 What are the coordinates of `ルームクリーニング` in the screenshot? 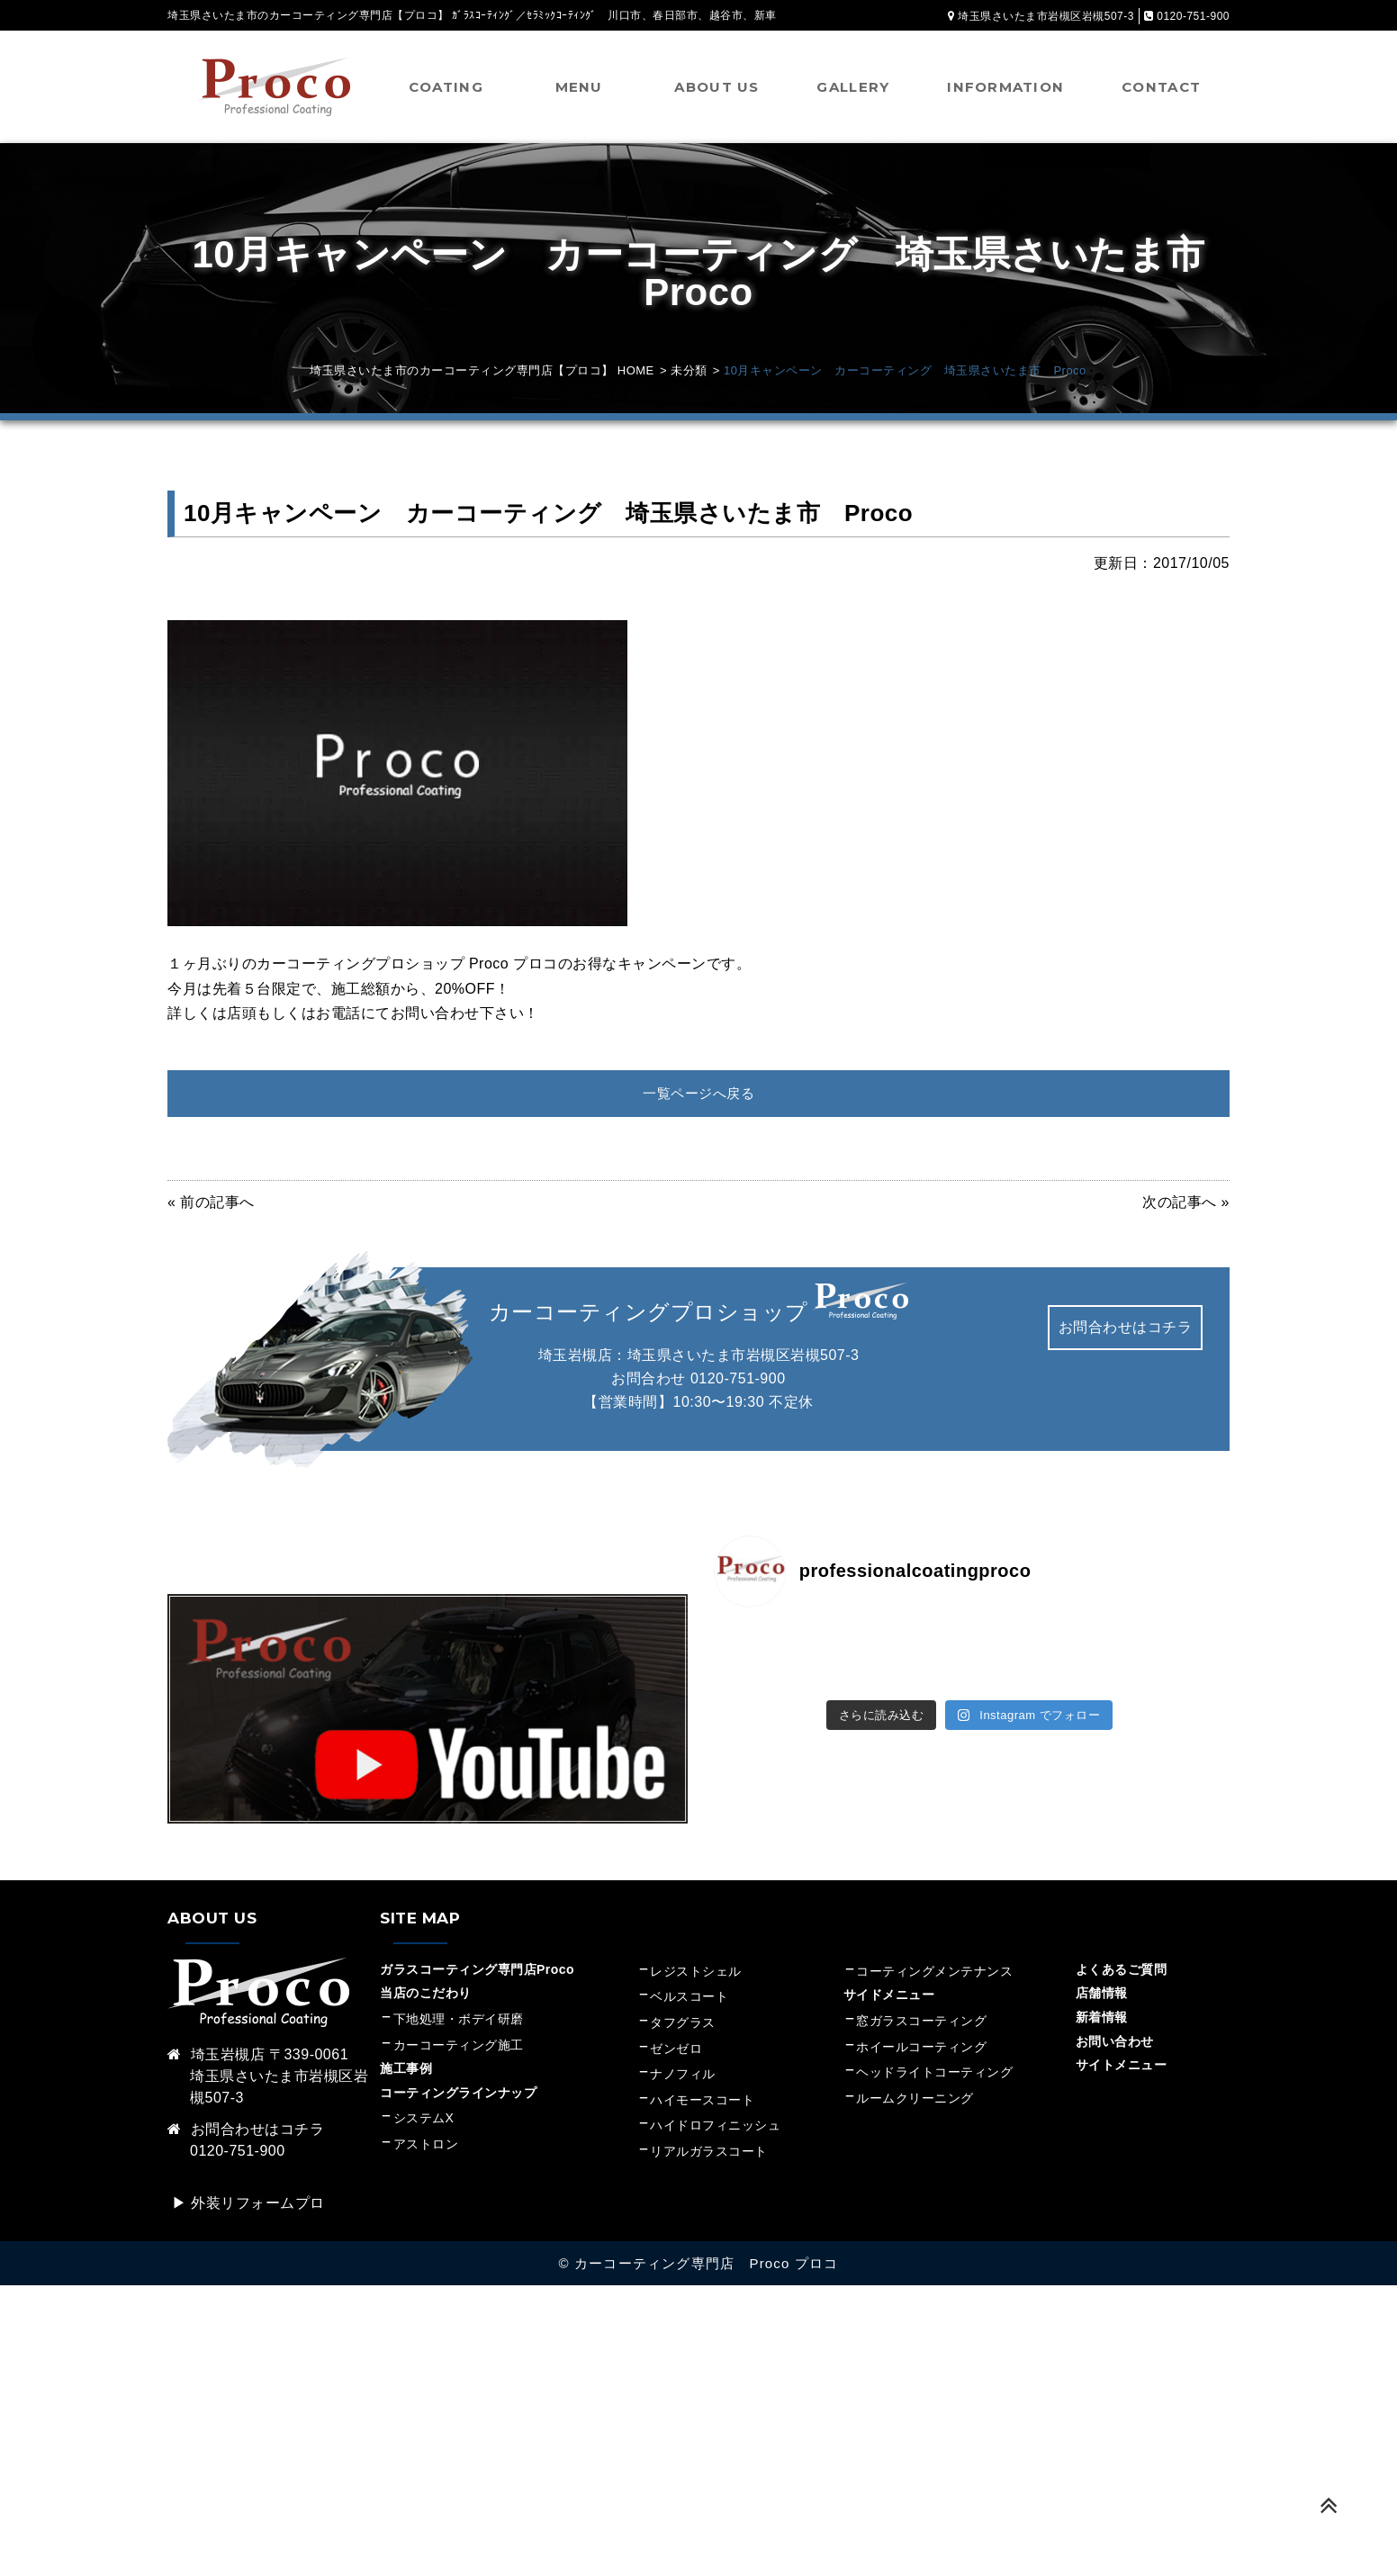 It's located at (915, 2099).